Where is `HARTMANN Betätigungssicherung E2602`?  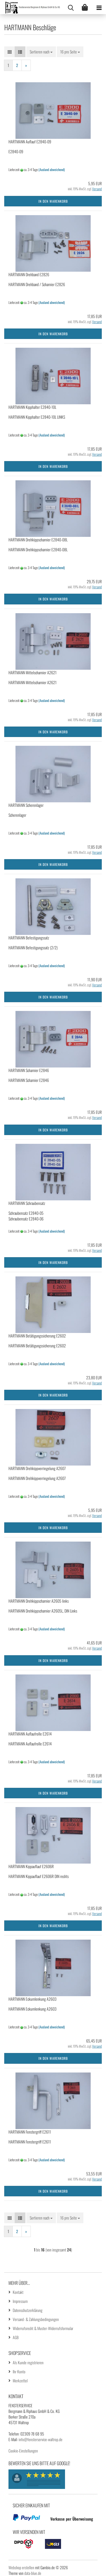
HARTMANN Betätigungssicherung E2602 is located at coordinates (37, 1336).